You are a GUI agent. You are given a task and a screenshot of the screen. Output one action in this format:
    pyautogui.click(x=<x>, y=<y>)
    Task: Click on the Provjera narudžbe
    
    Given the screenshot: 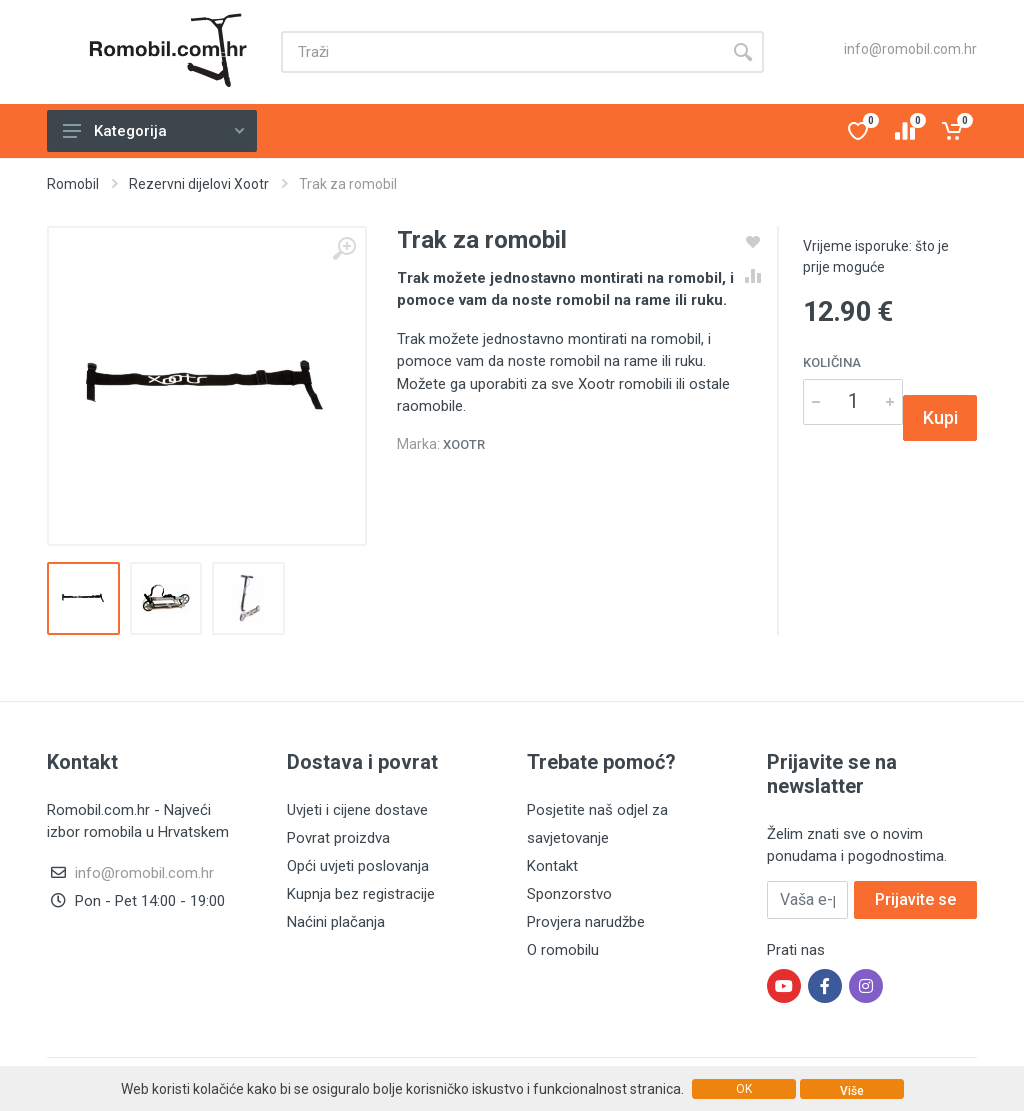 What is the action you would take?
    pyautogui.click(x=586, y=922)
    